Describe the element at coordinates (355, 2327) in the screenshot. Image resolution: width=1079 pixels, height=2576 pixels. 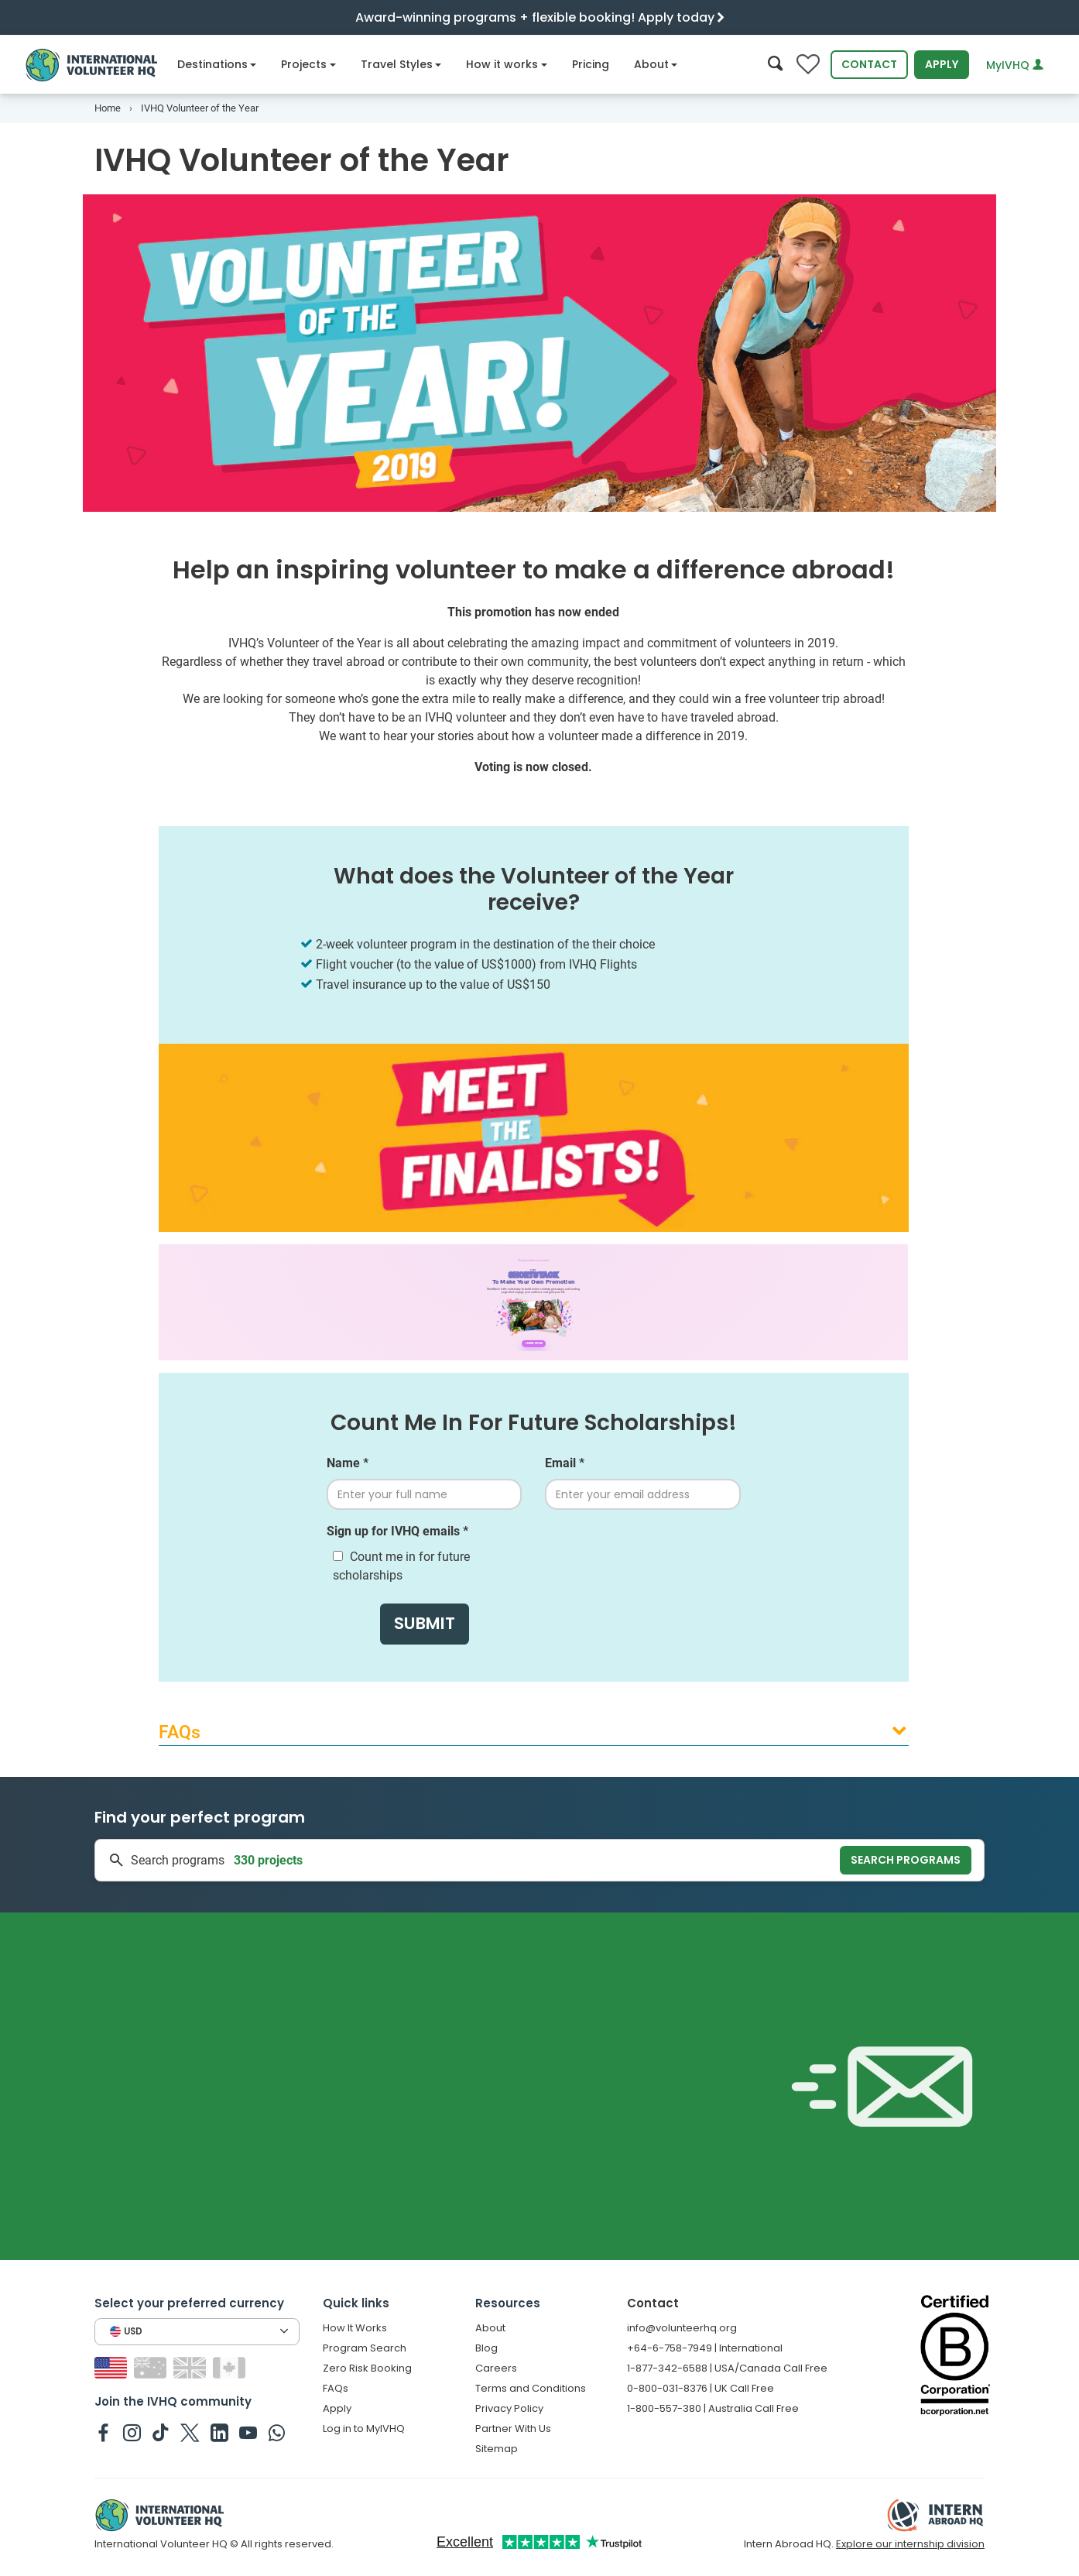
I see `How It Works` at that location.